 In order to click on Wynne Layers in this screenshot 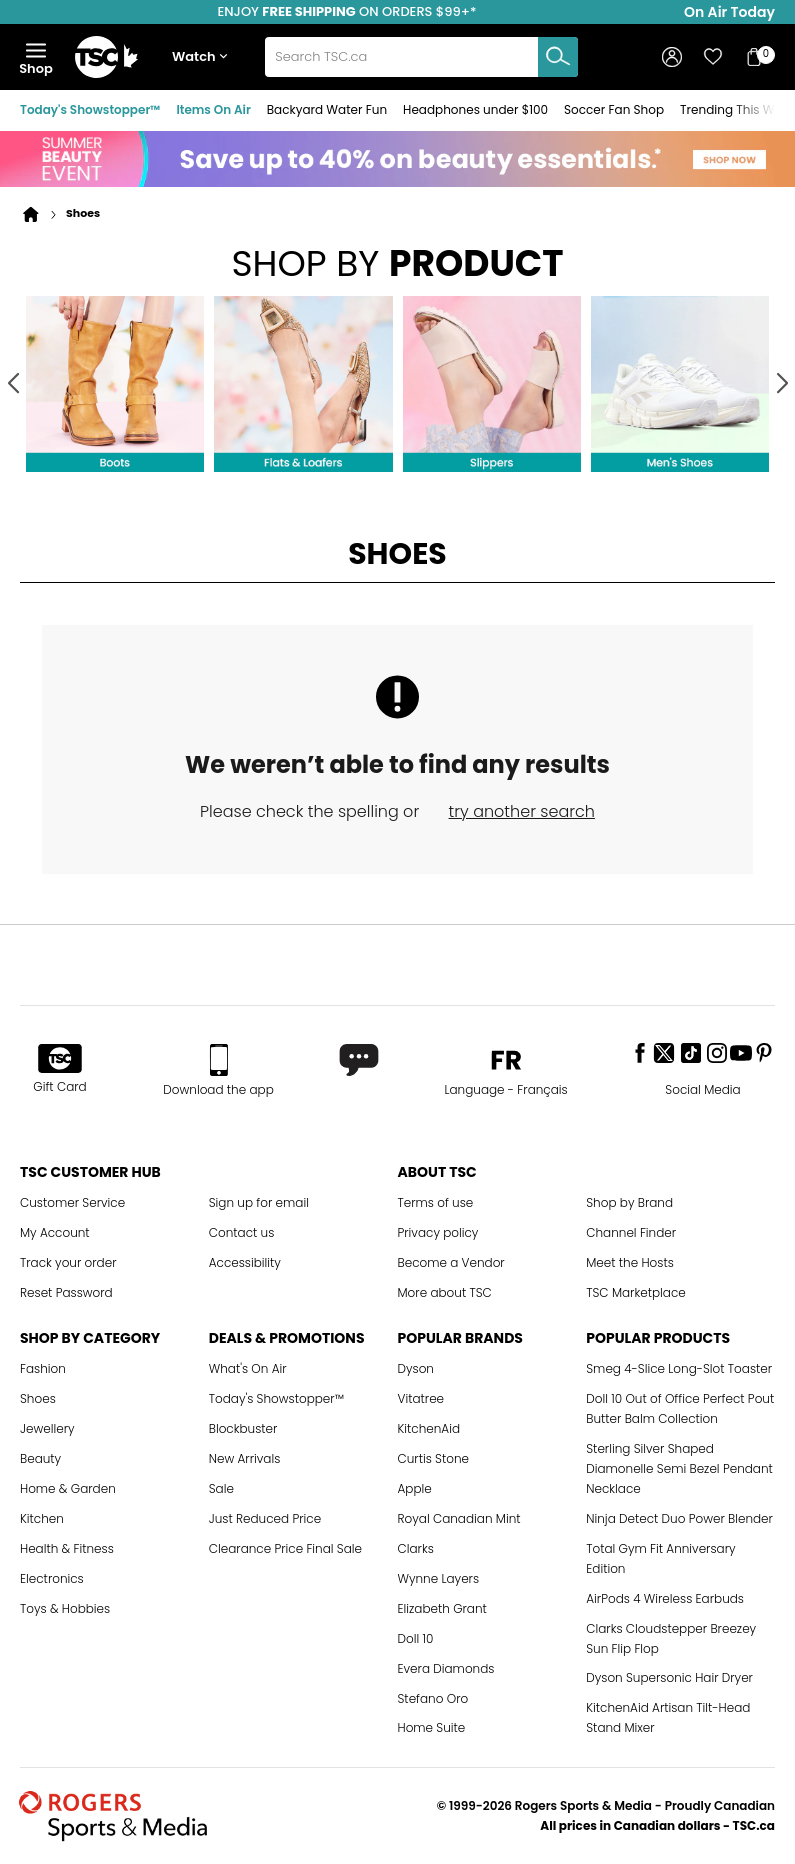, I will do `click(439, 1578)`.